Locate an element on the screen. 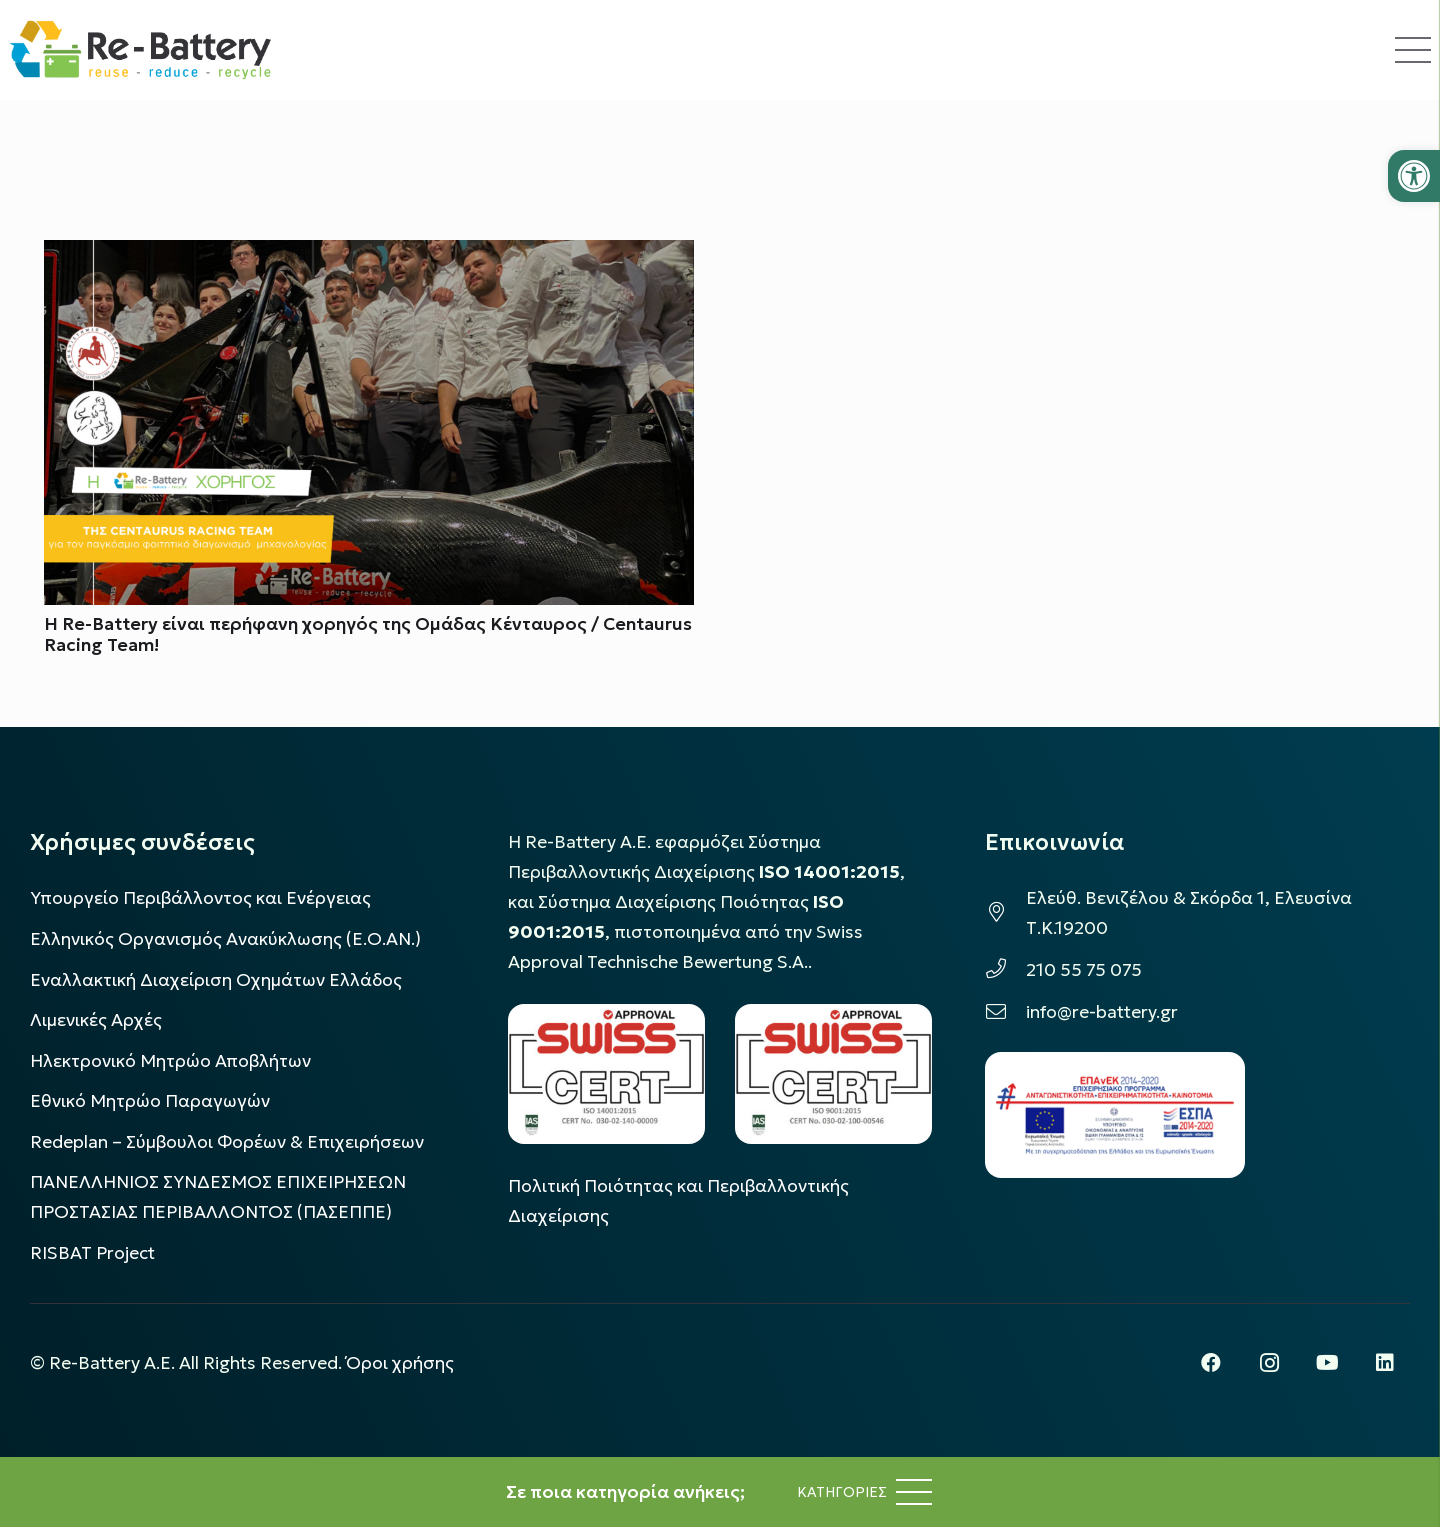  [Ελεύθ. Βενιζέλου & Σκόρδα 1, Ελευσίνα Τ.Κ.19200] is located at coordinates (1005, 913).